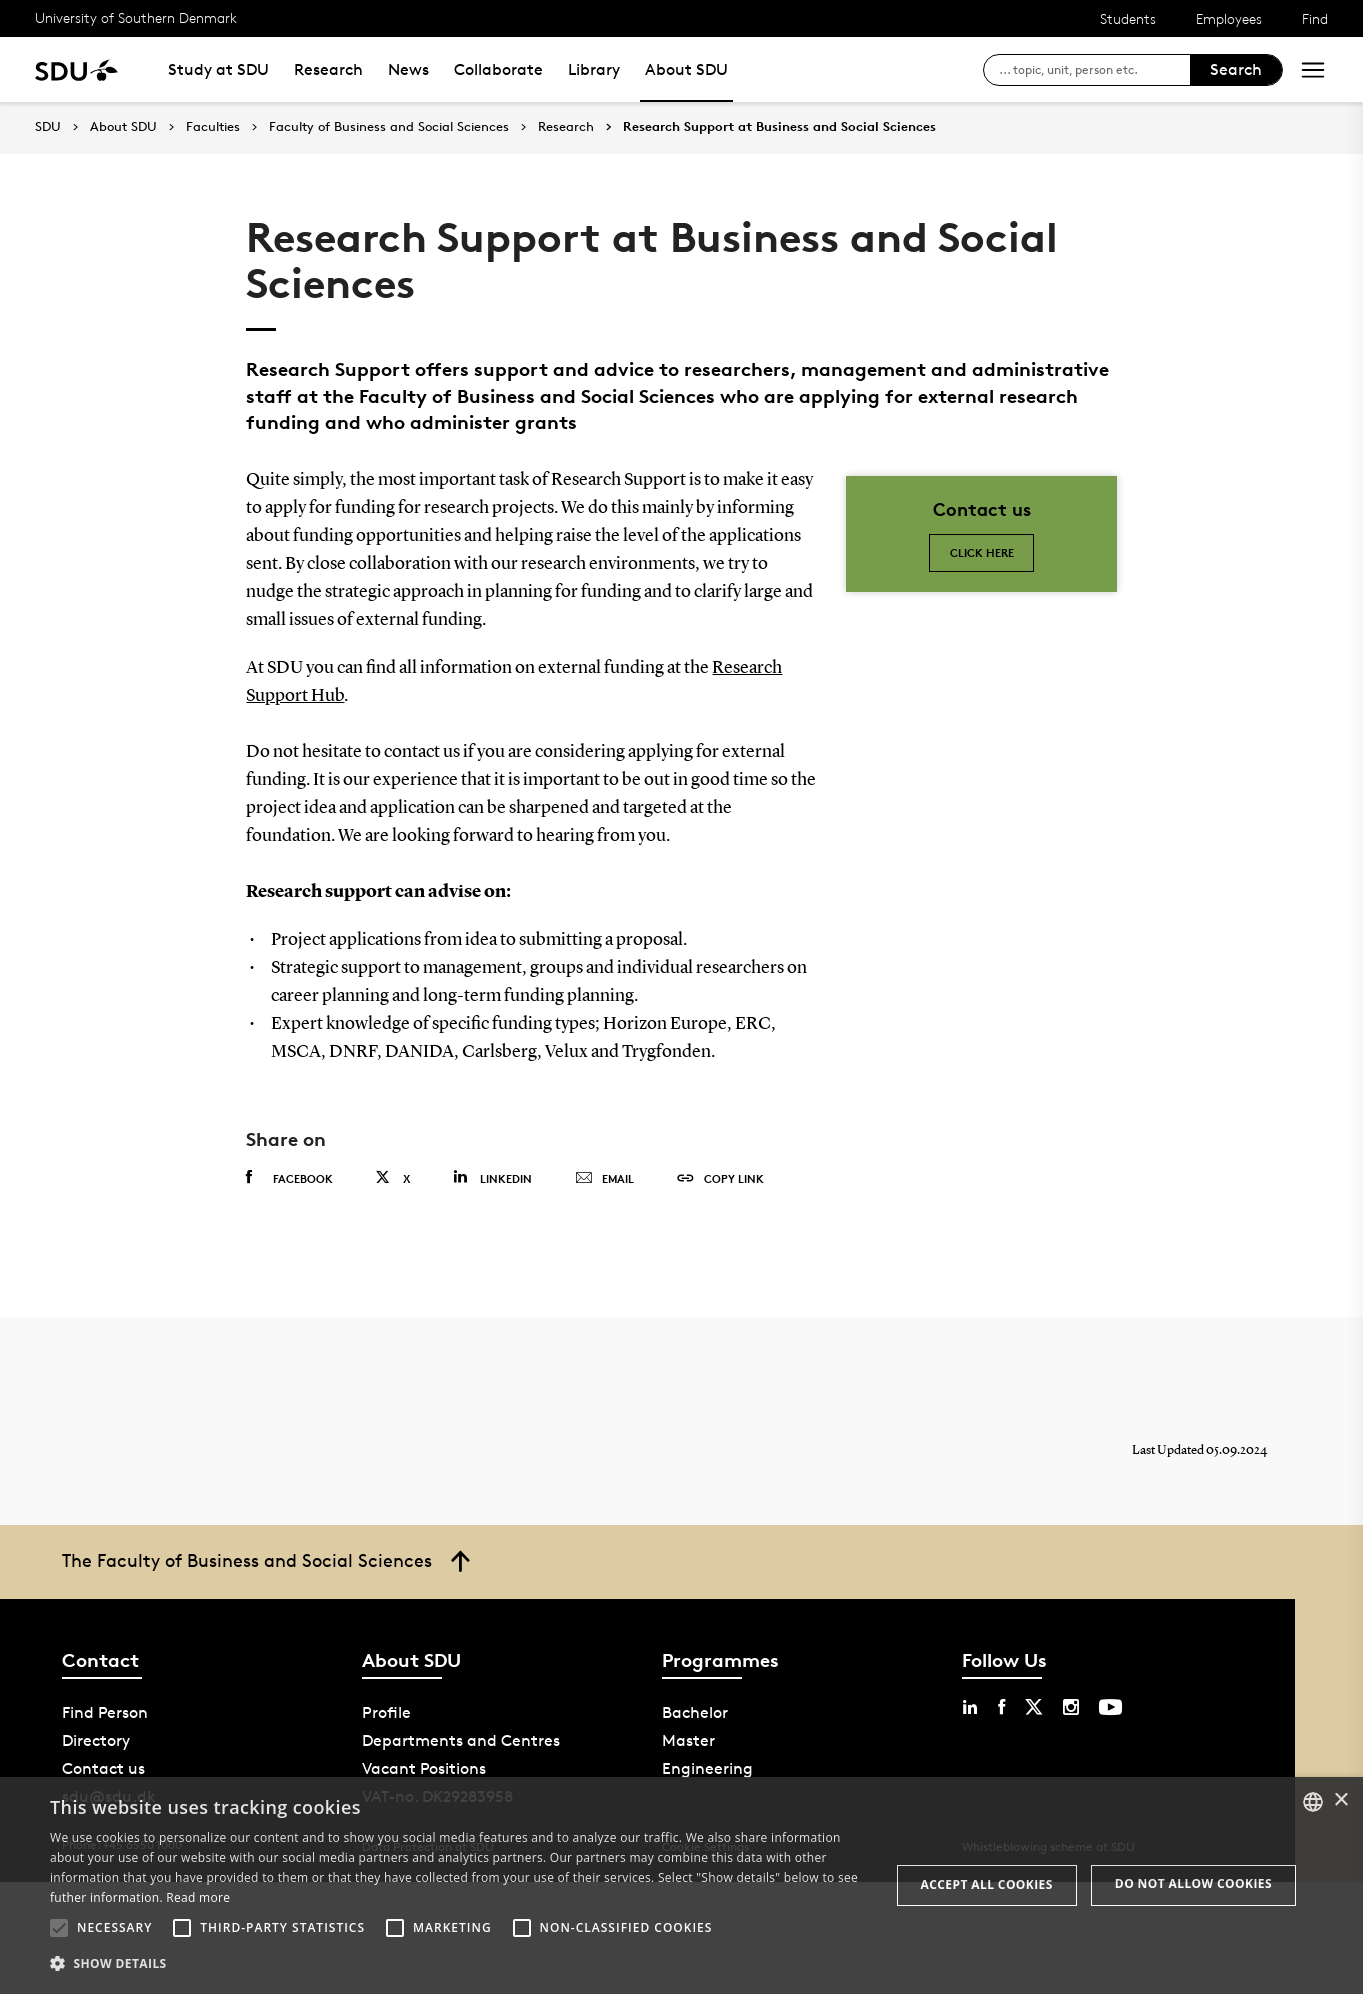 The height and width of the screenshot is (1994, 1363). I want to click on [facebook sdu], so click(1001, 1707).